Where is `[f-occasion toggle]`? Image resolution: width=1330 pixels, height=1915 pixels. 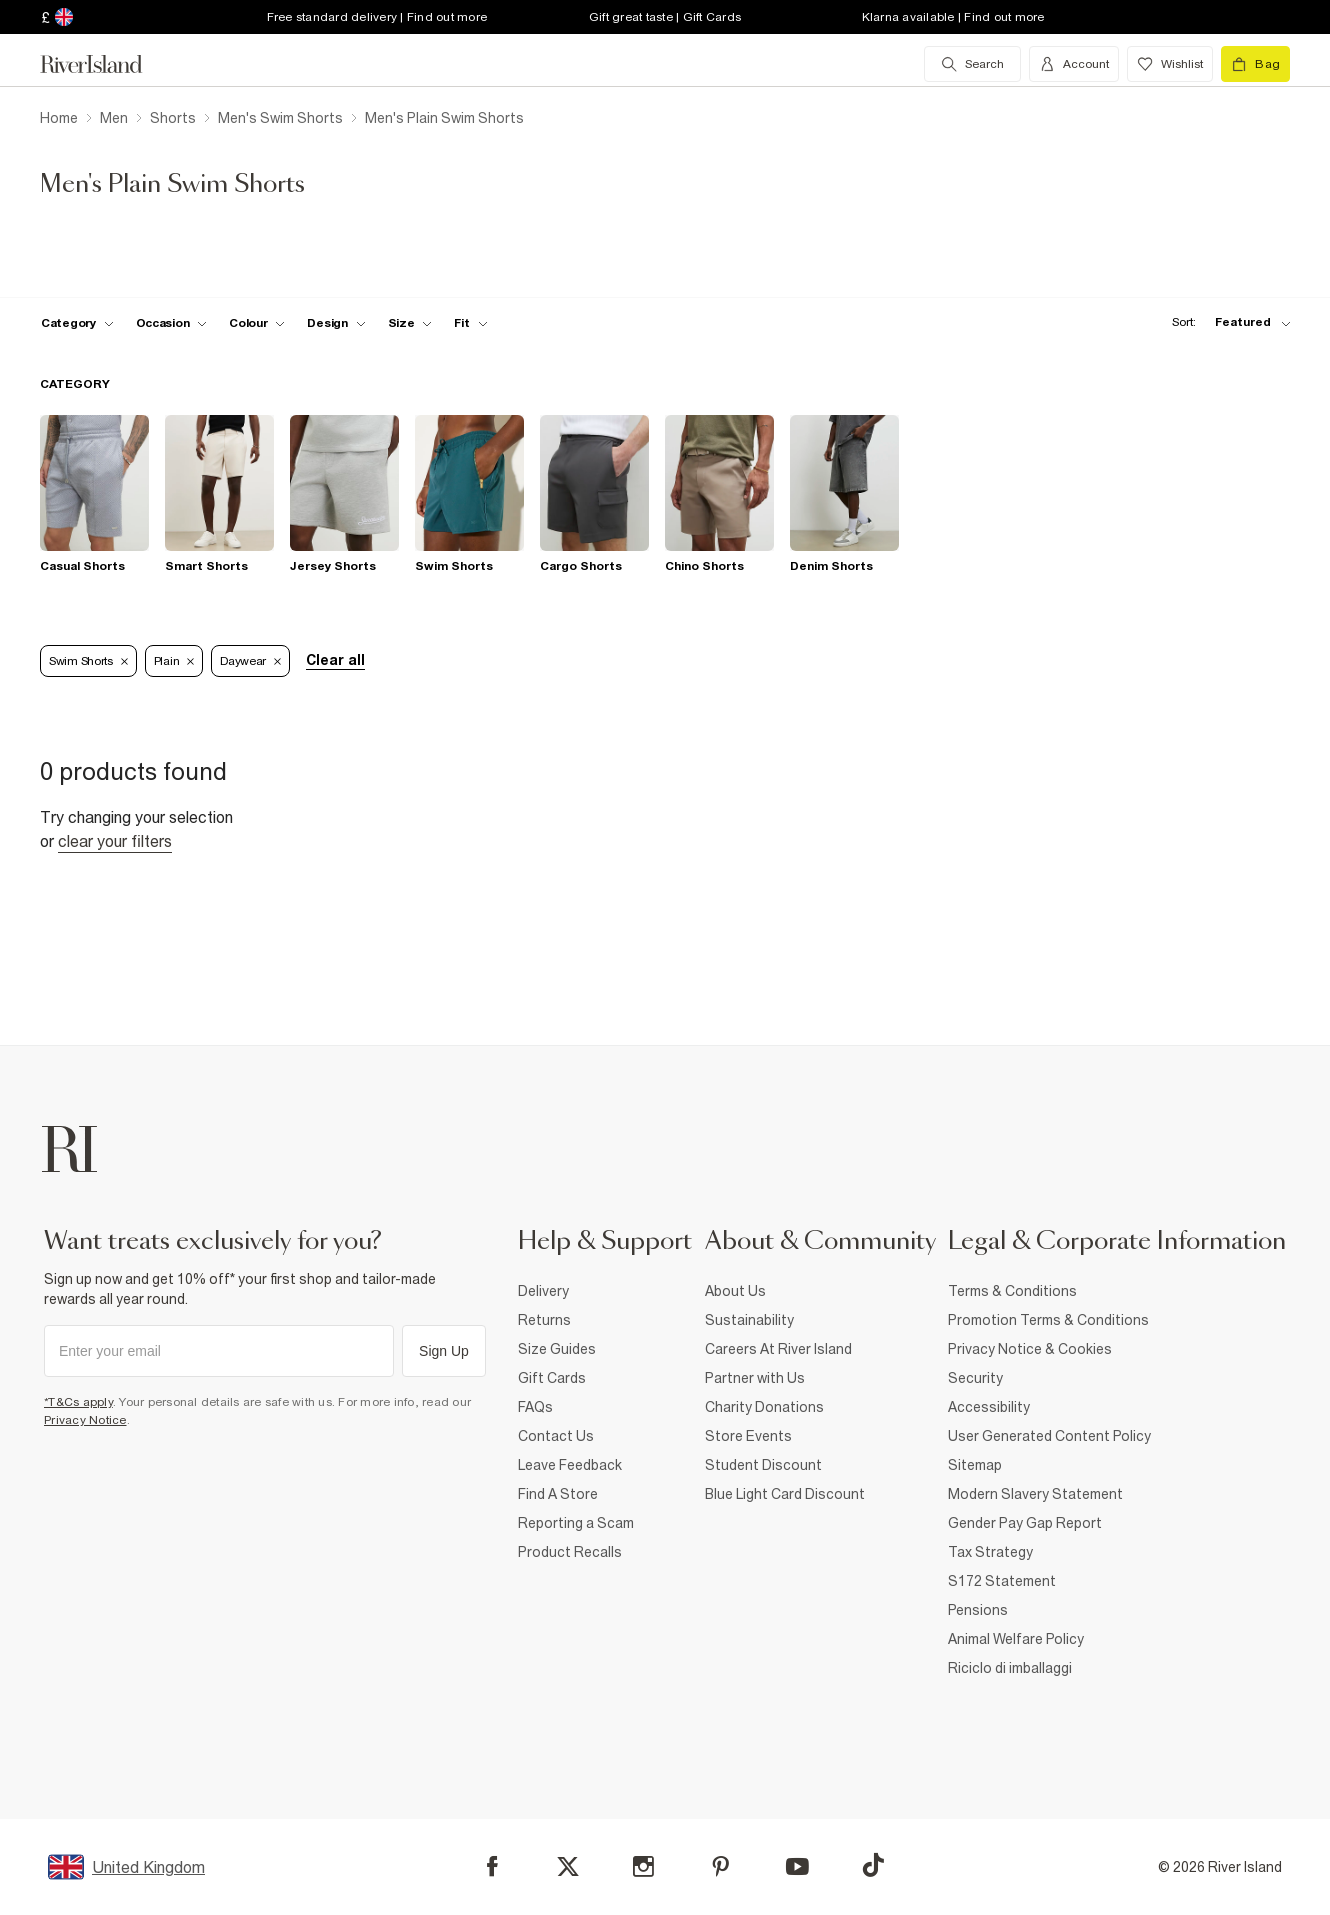
[f-occasion toggle] is located at coordinates (172, 323).